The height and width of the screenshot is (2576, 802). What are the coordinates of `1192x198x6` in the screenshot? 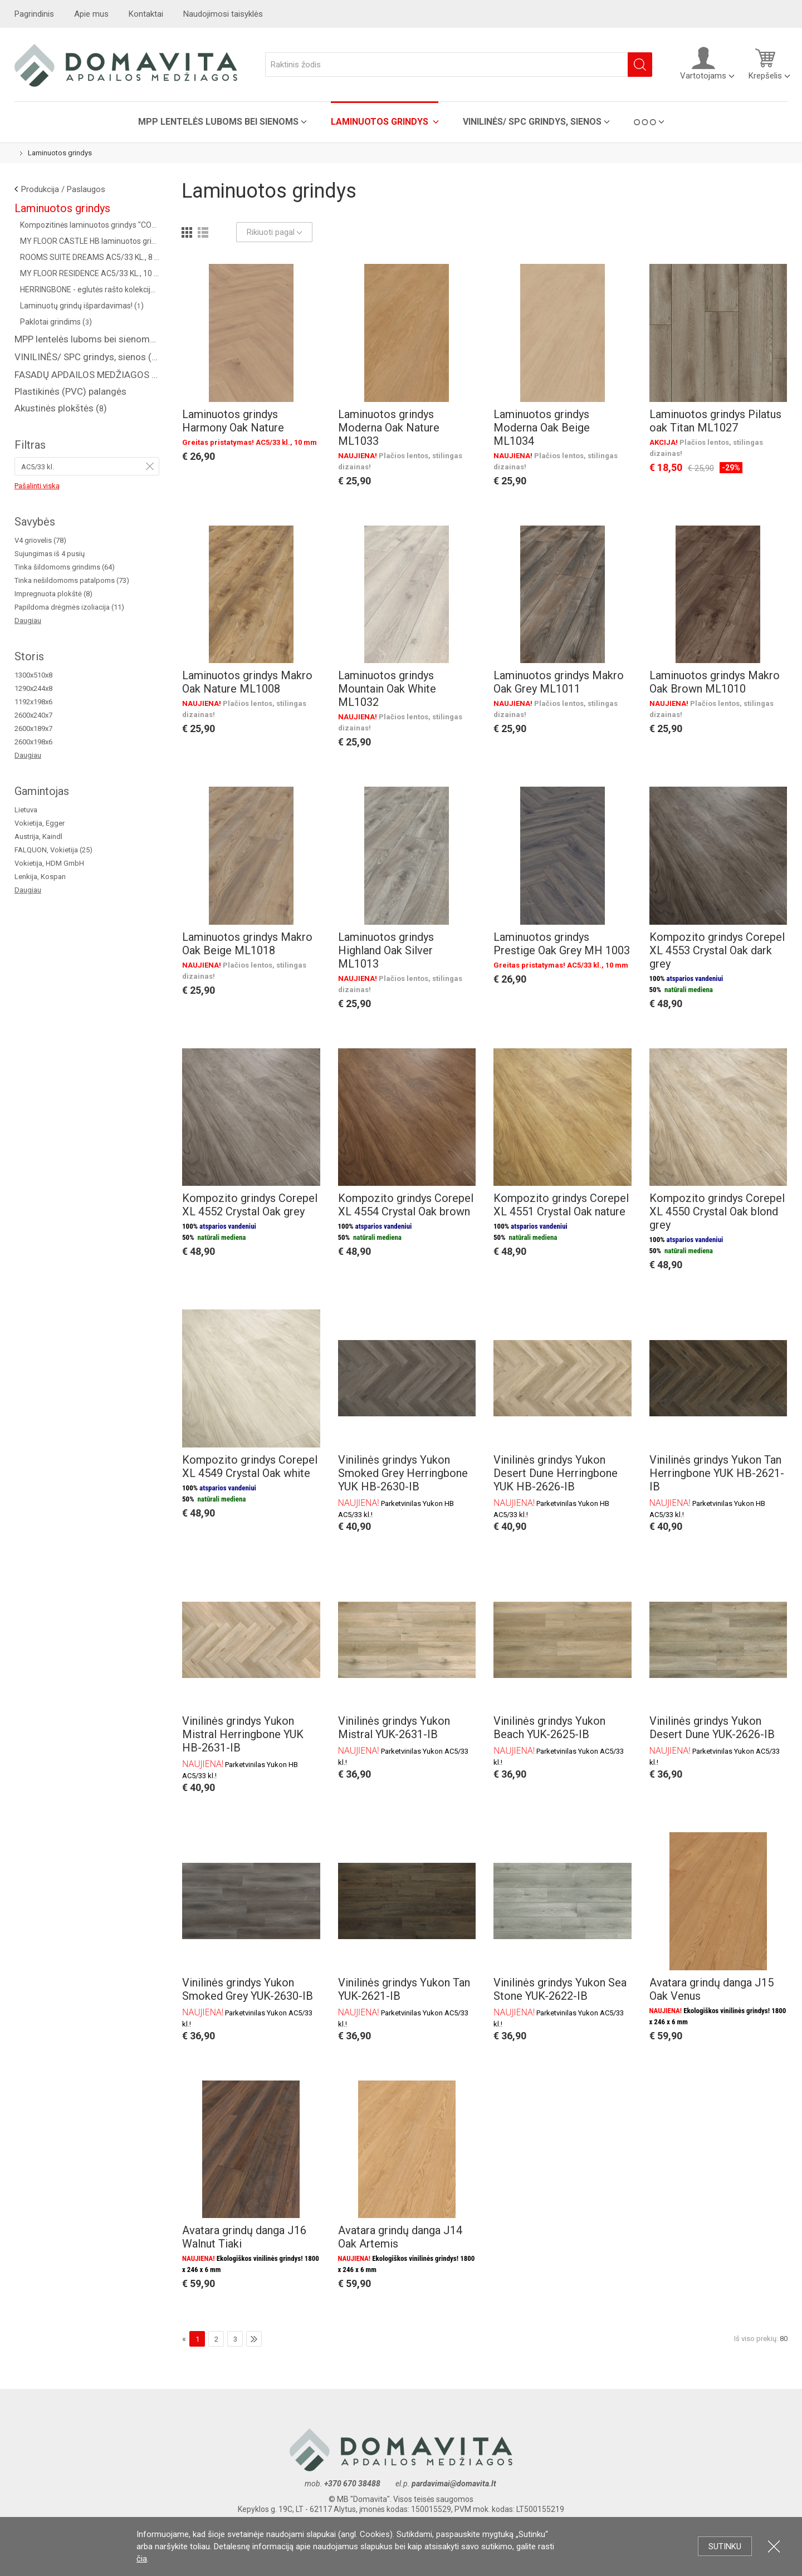 It's located at (33, 702).